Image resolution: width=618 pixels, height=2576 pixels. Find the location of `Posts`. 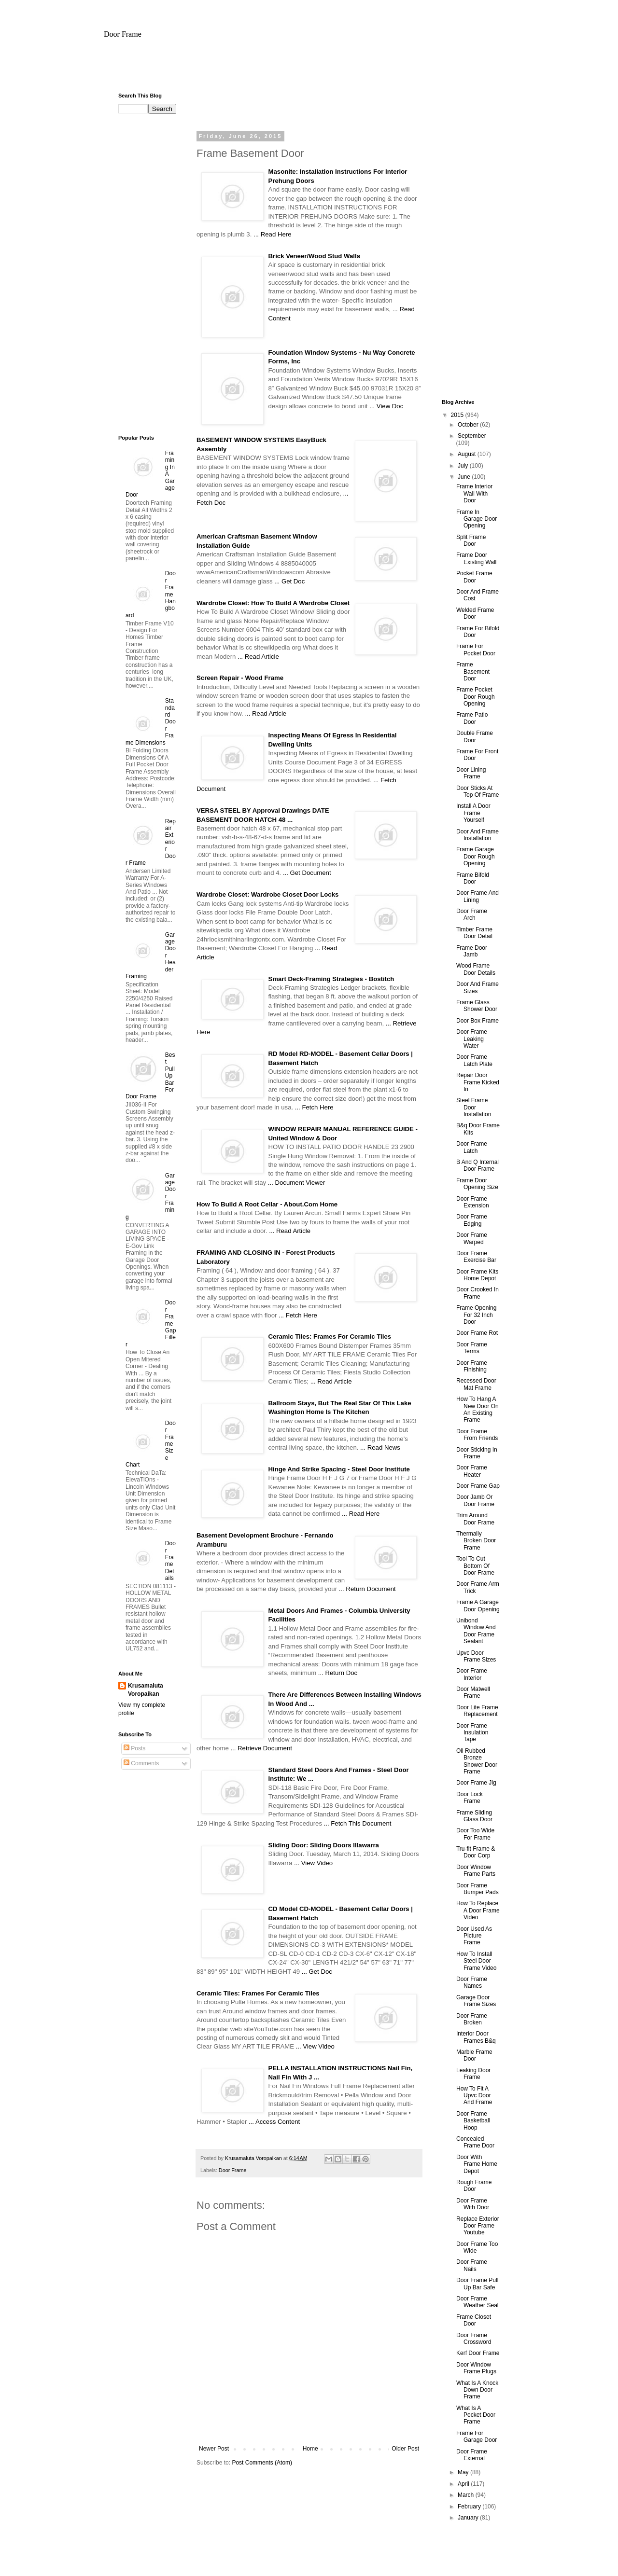

Posts is located at coordinates (134, 1748).